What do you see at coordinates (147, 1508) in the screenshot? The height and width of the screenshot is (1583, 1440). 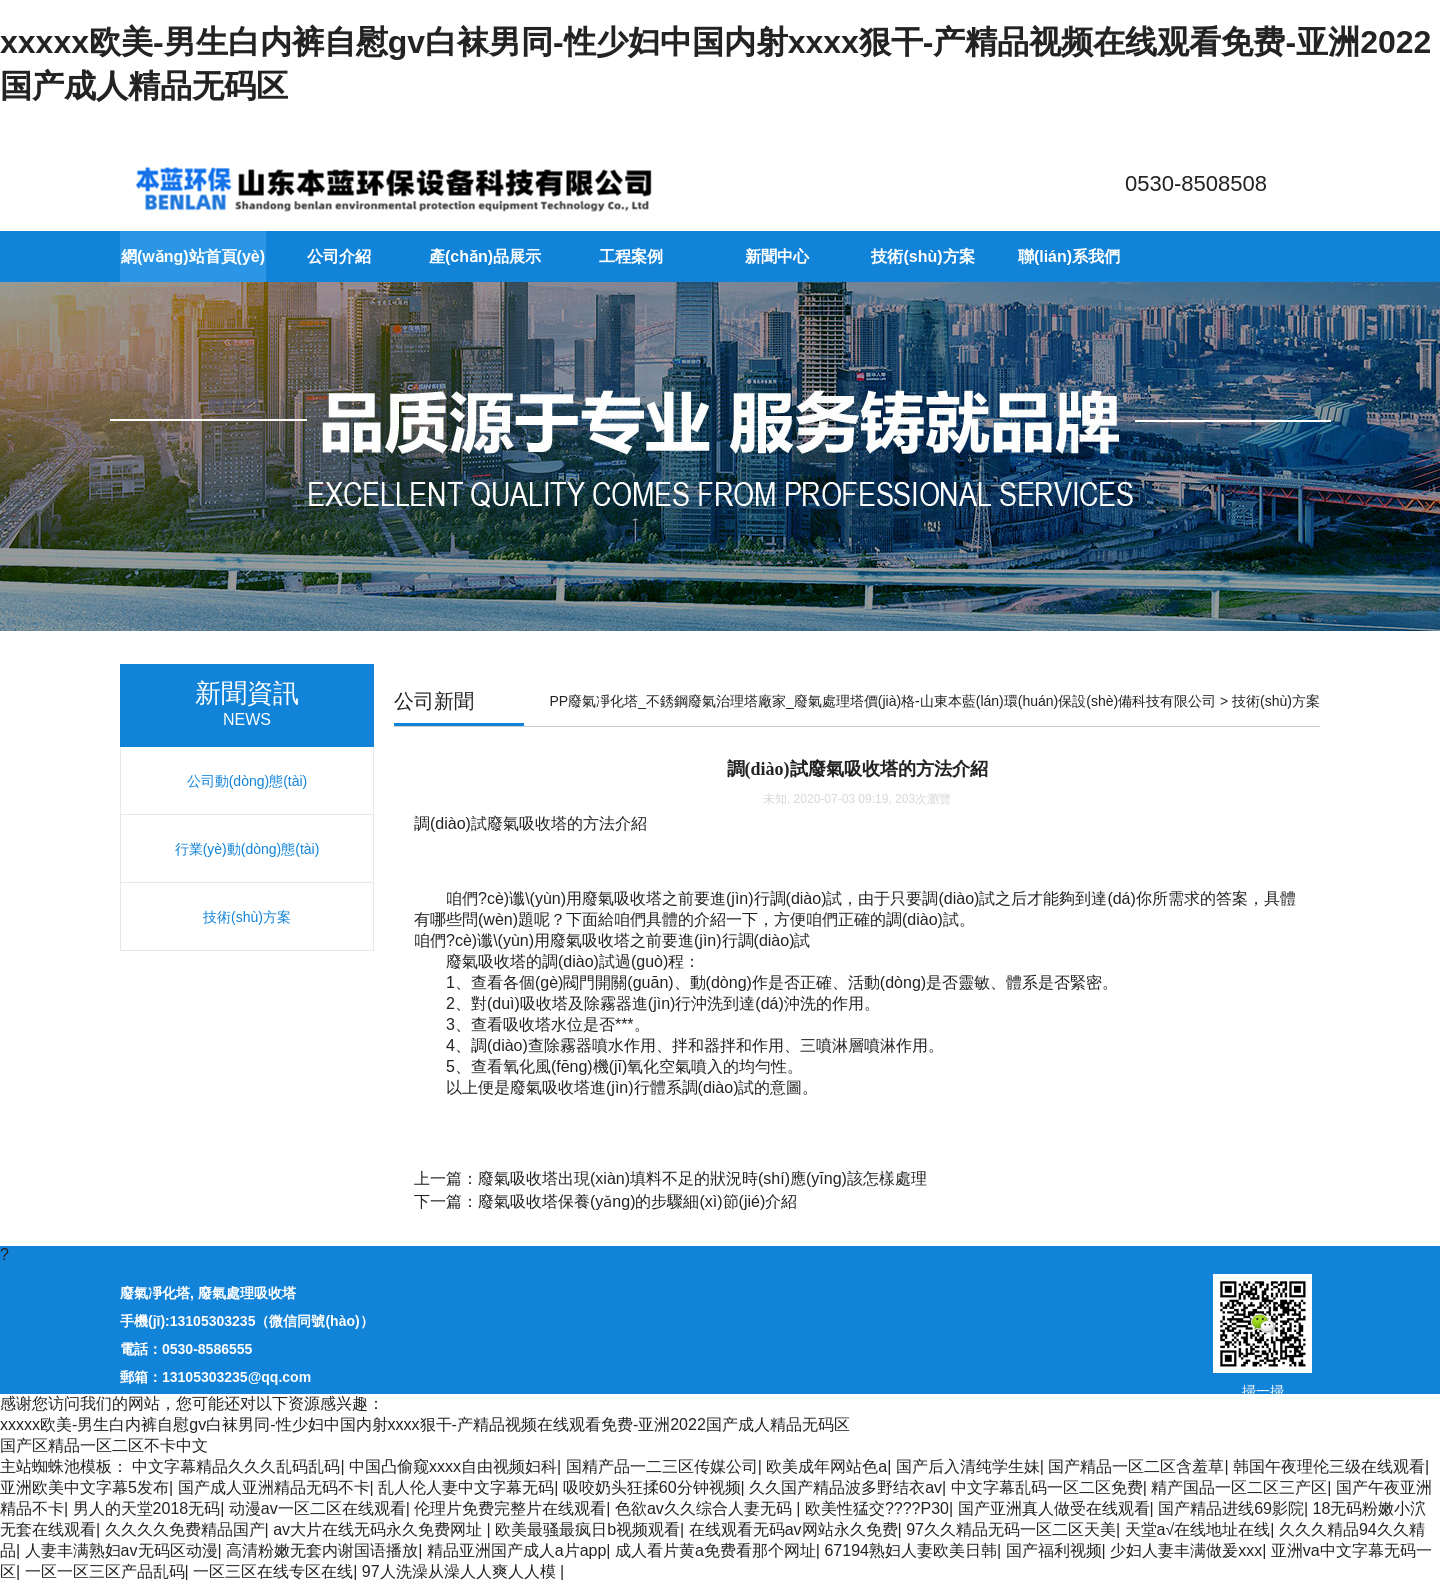 I see `男人的天堂2018无码` at bounding box center [147, 1508].